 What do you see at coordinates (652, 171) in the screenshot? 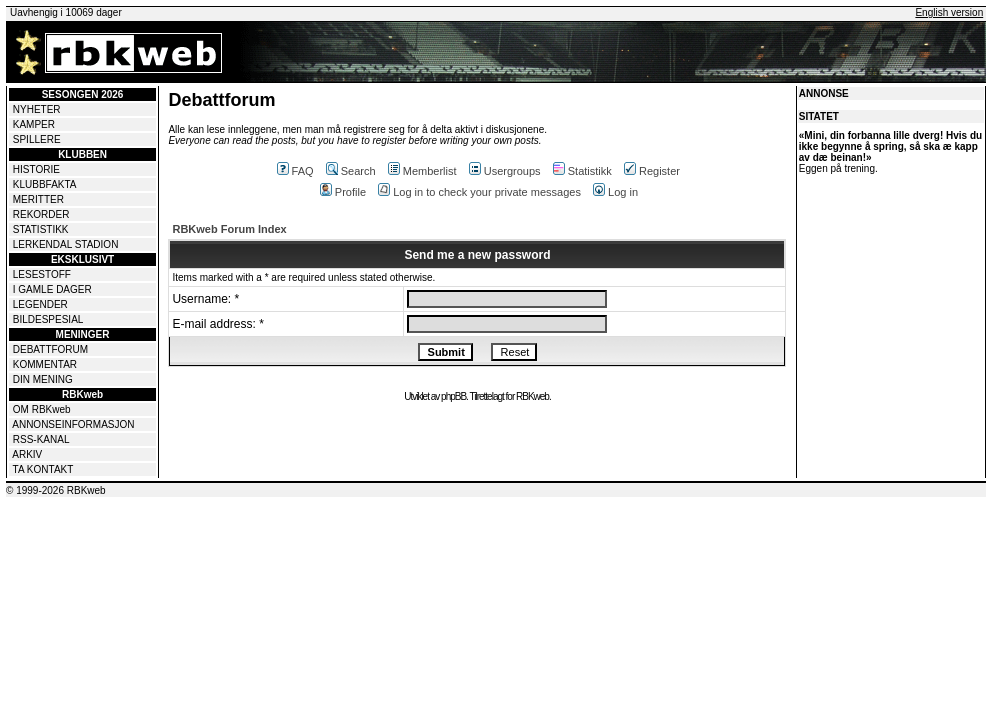
I see `Register` at bounding box center [652, 171].